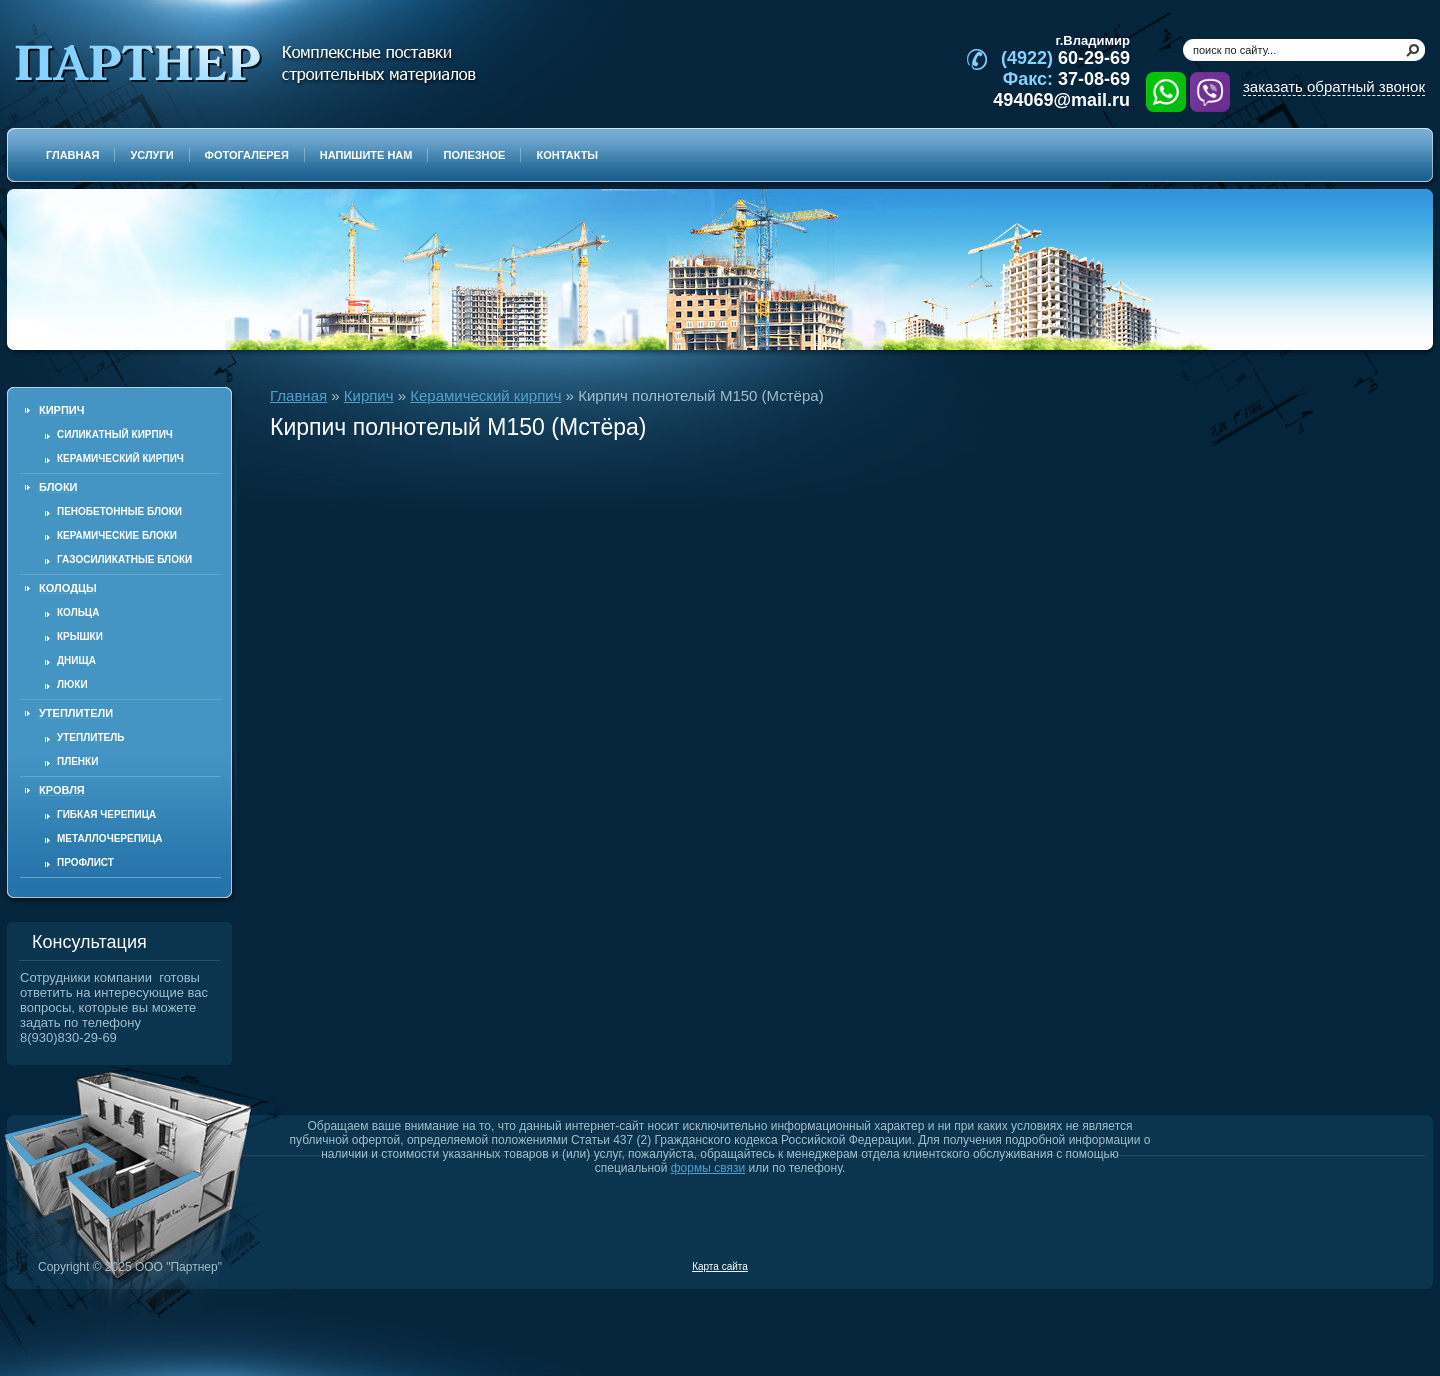  Describe the element at coordinates (369, 395) in the screenshot. I see `Кирпич` at that location.